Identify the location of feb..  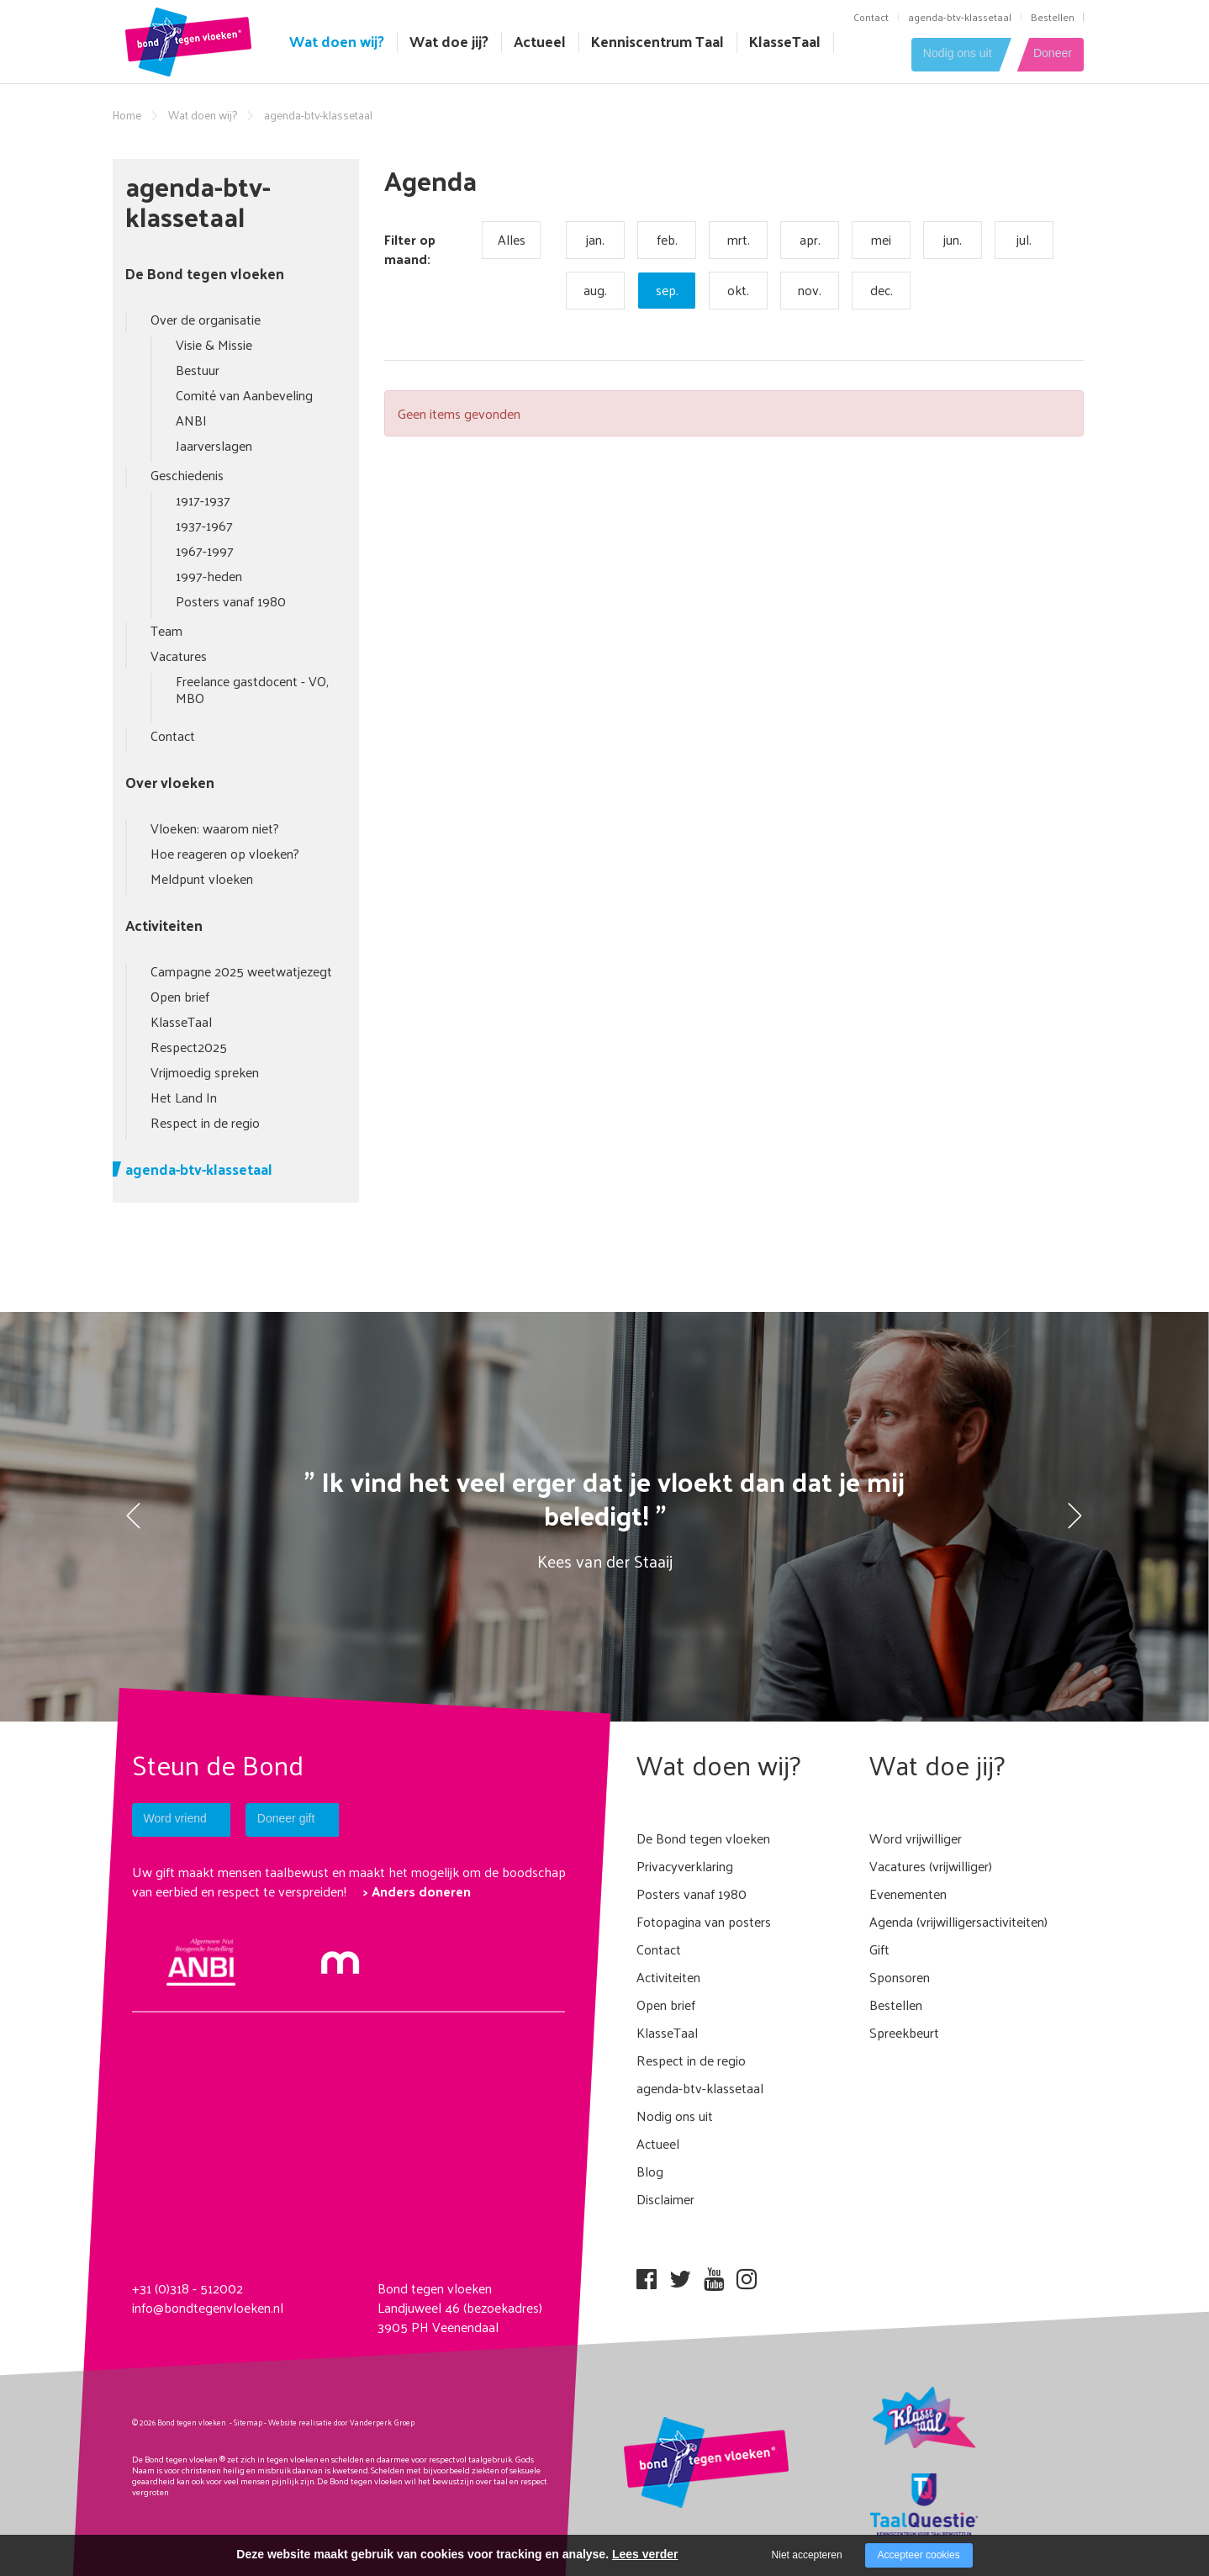
(667, 239).